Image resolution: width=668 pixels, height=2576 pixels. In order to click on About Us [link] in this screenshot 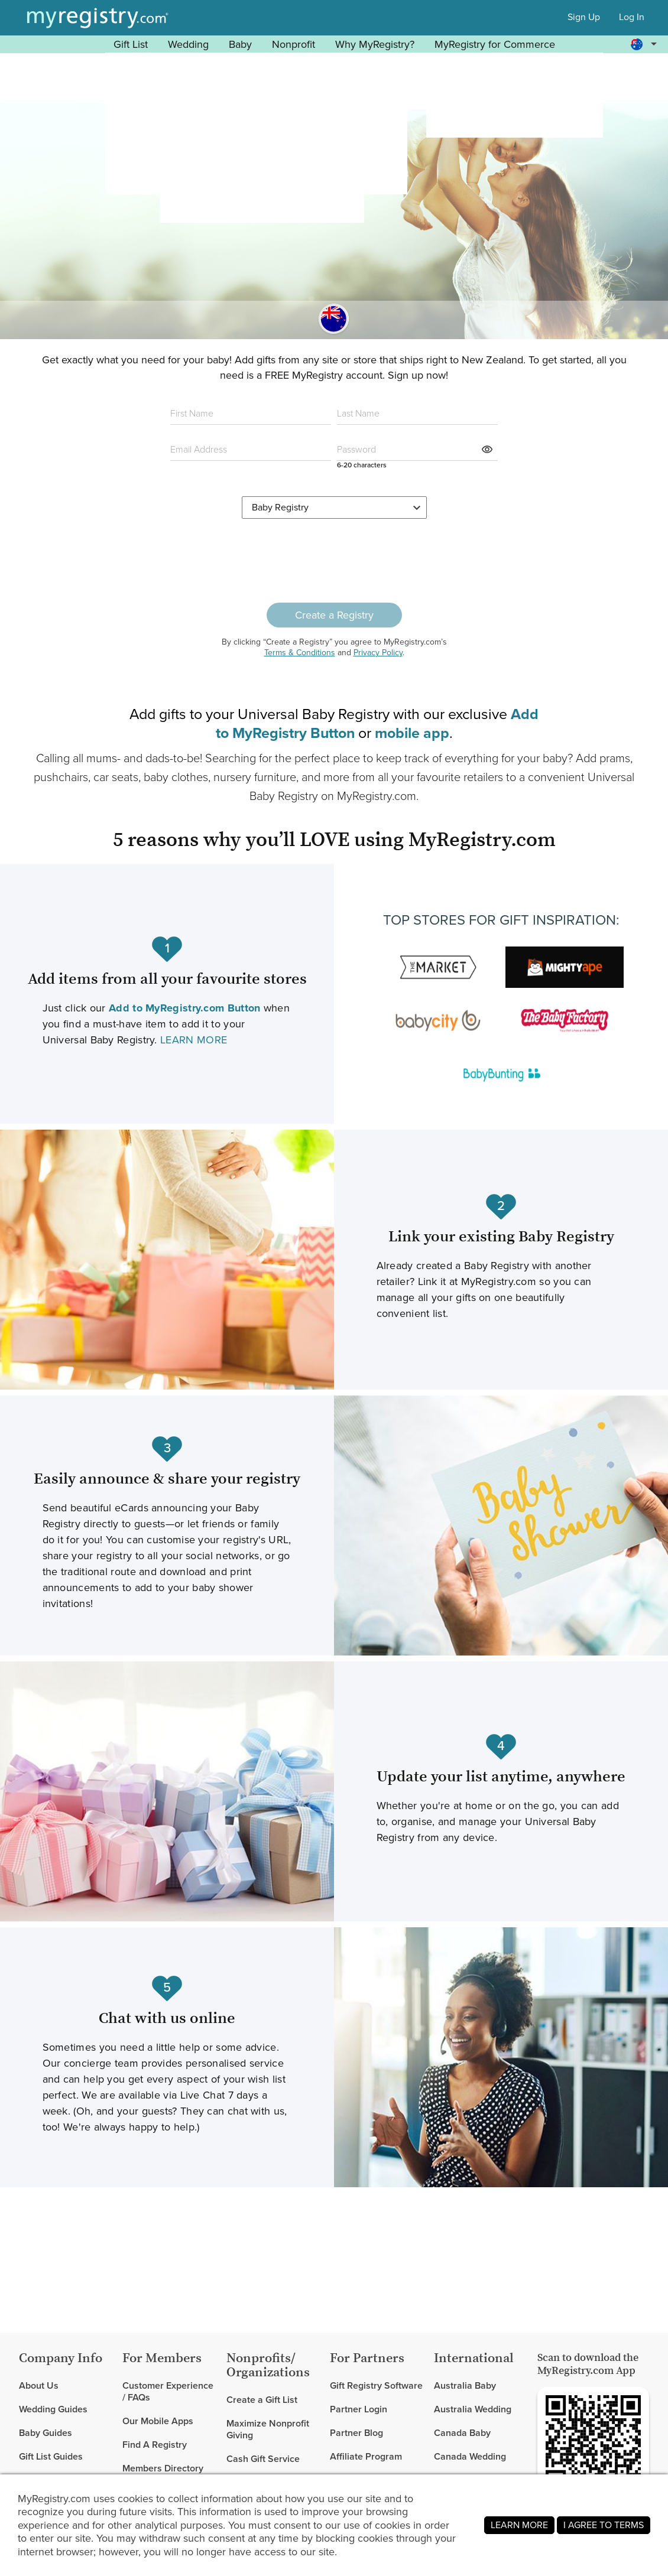, I will do `click(39, 2386)`.